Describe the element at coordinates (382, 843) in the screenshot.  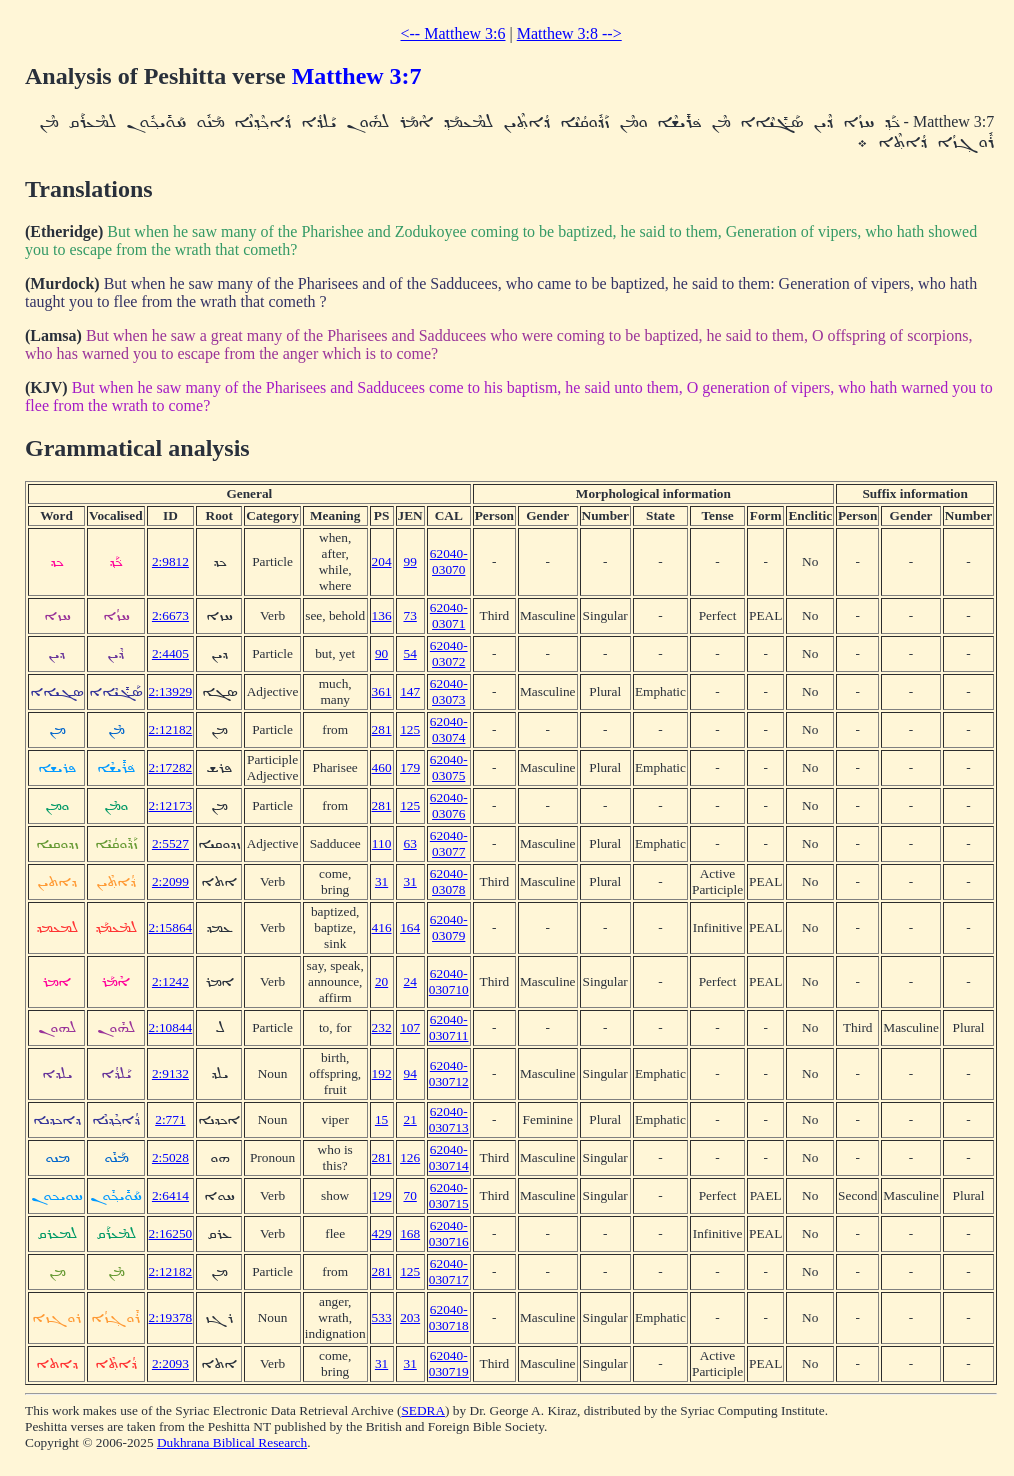
I see `110` at that location.